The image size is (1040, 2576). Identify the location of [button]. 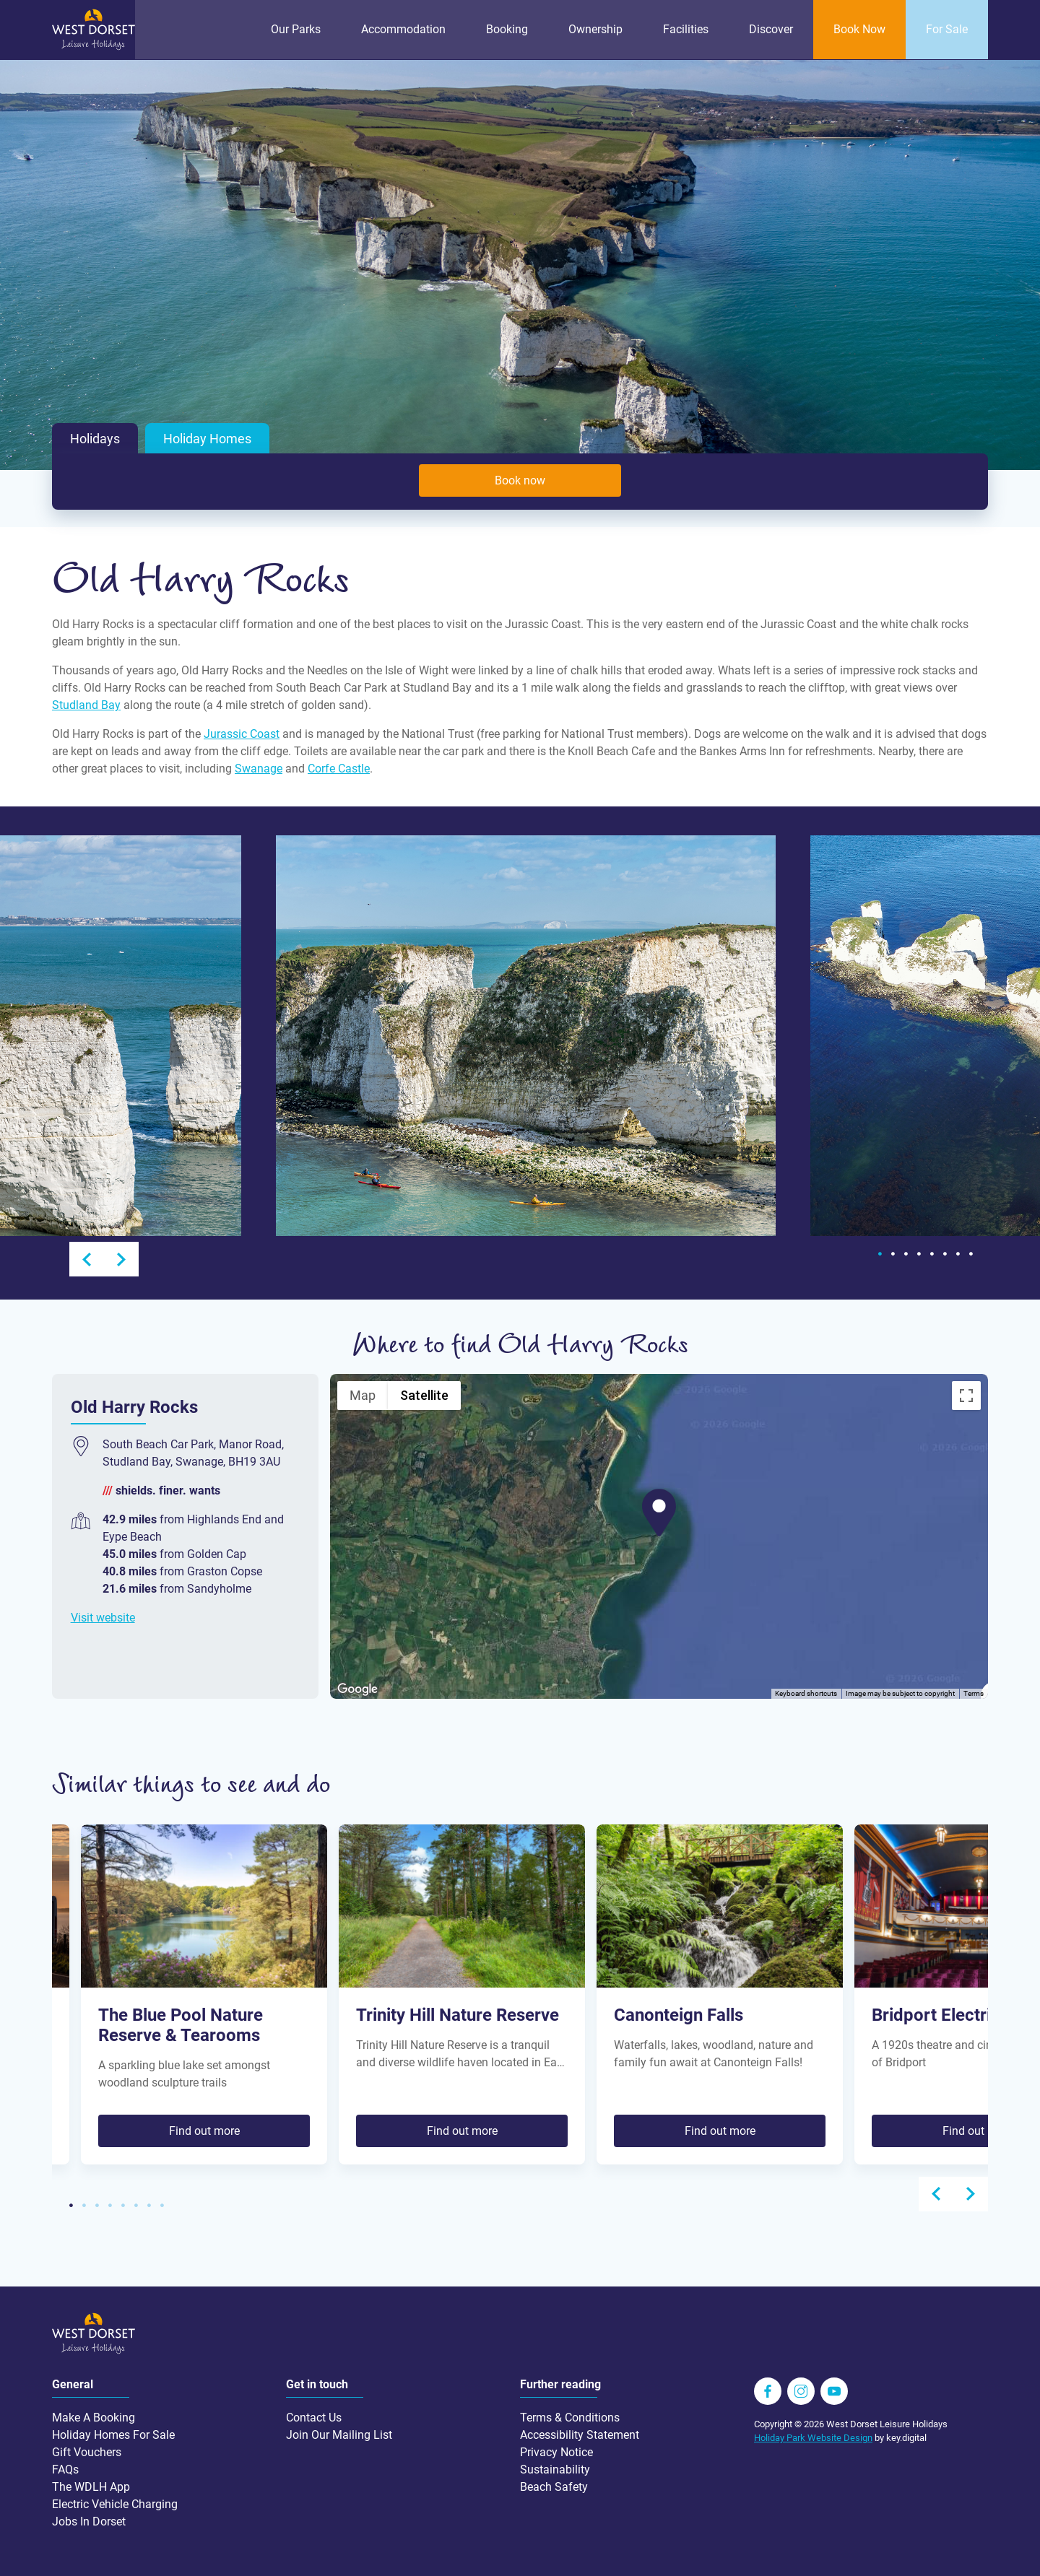
(659, 1512).